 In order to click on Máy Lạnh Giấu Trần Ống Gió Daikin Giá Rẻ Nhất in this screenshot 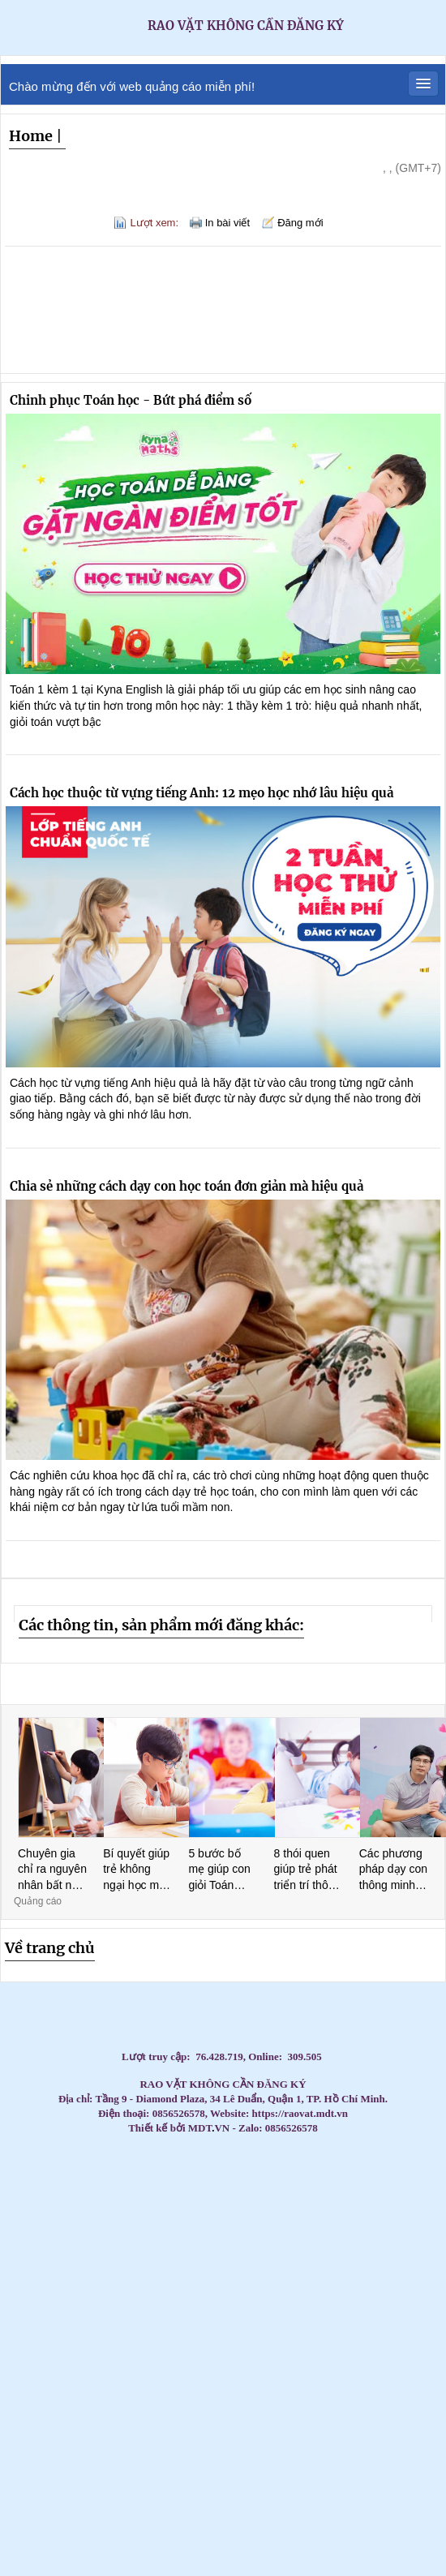, I will do `click(94, 2166)`.